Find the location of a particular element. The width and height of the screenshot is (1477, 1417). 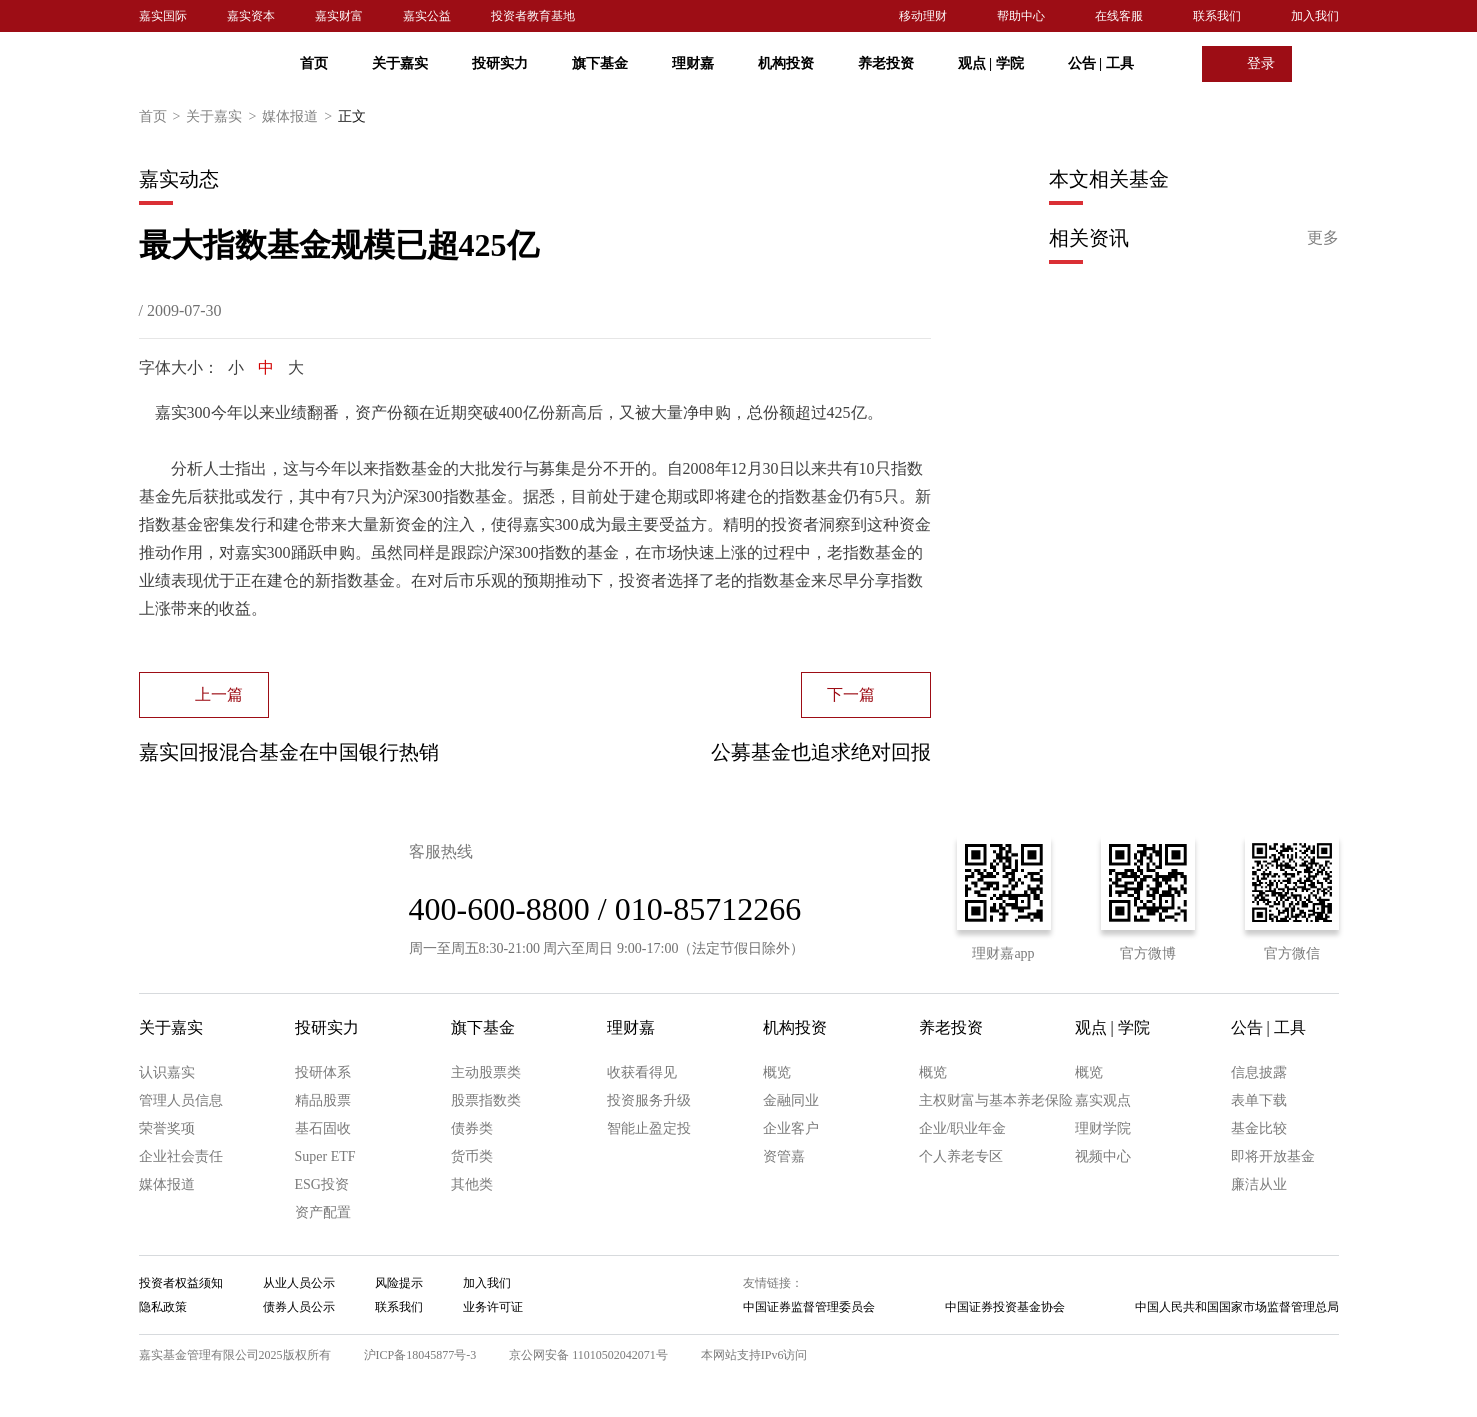

投资者权益须知 is located at coordinates (181, 1283).